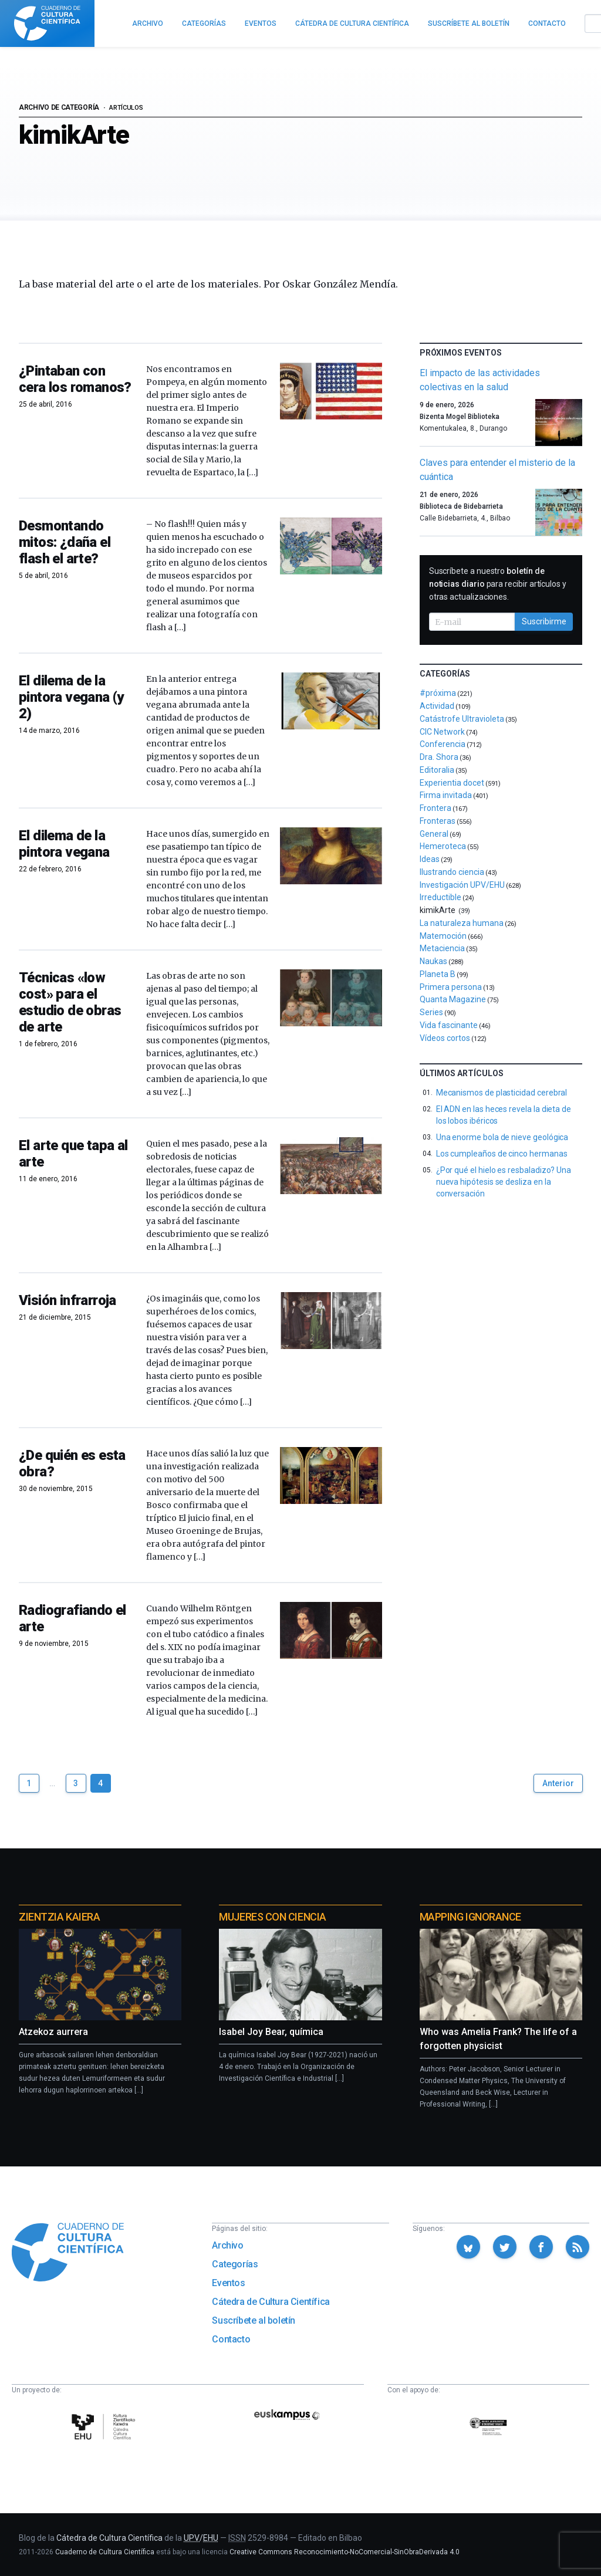 The width and height of the screenshot is (601, 2576). I want to click on Frontera, so click(435, 808).